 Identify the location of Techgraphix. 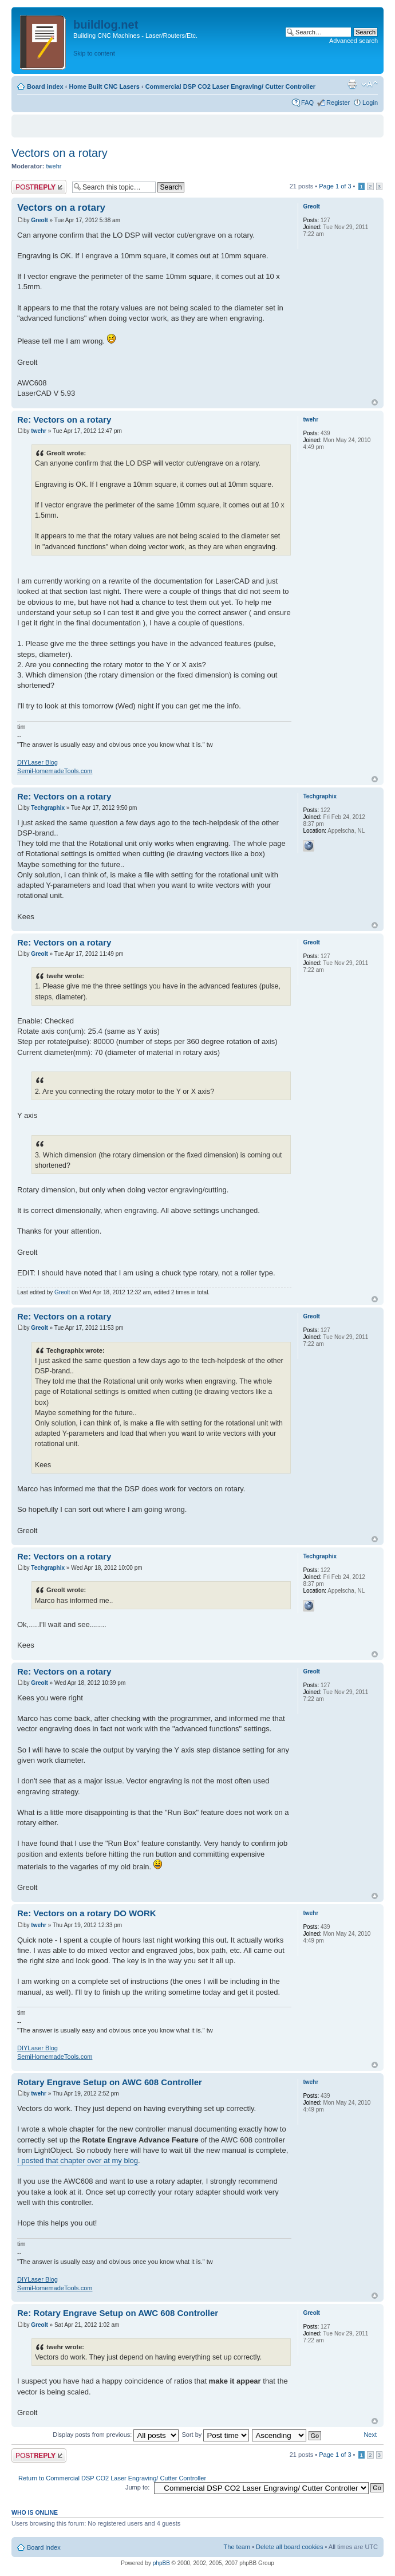
(48, 808).